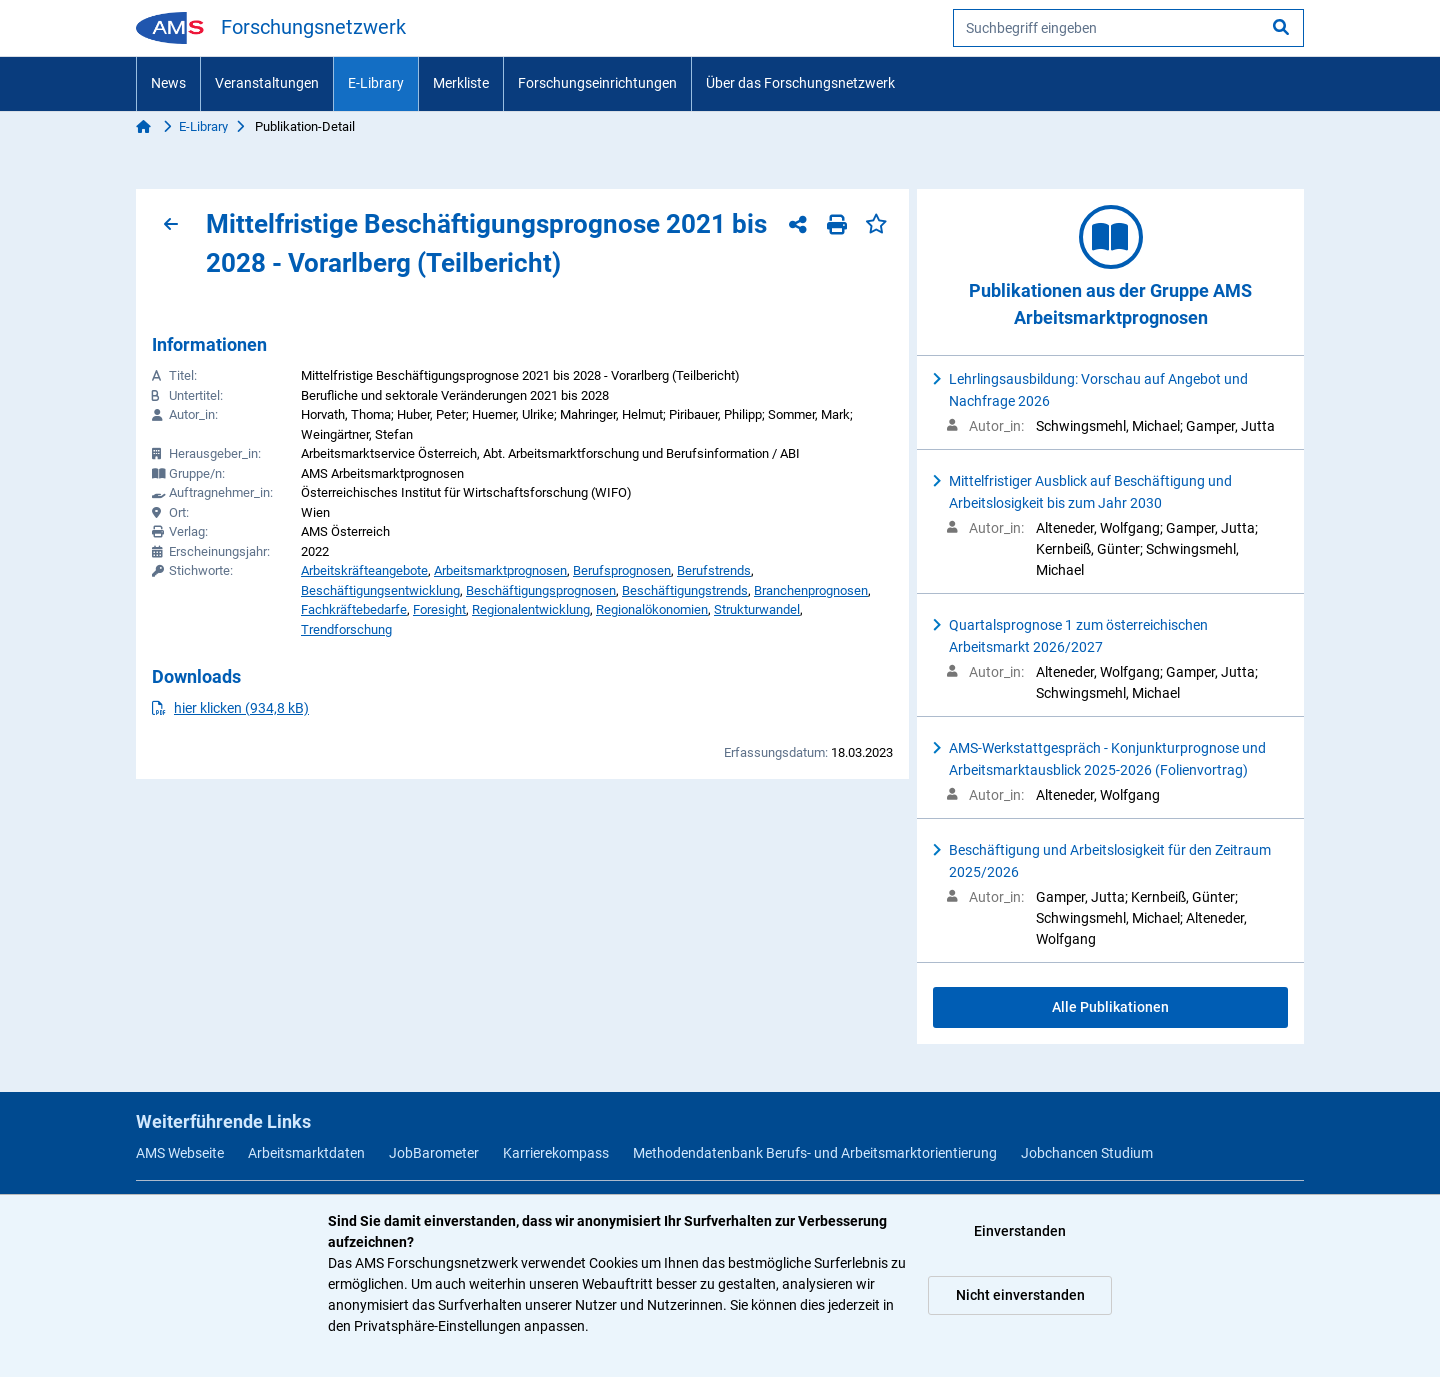 Image resolution: width=1440 pixels, height=1377 pixels. Describe the element at coordinates (168, 83) in the screenshot. I see `News` at that location.